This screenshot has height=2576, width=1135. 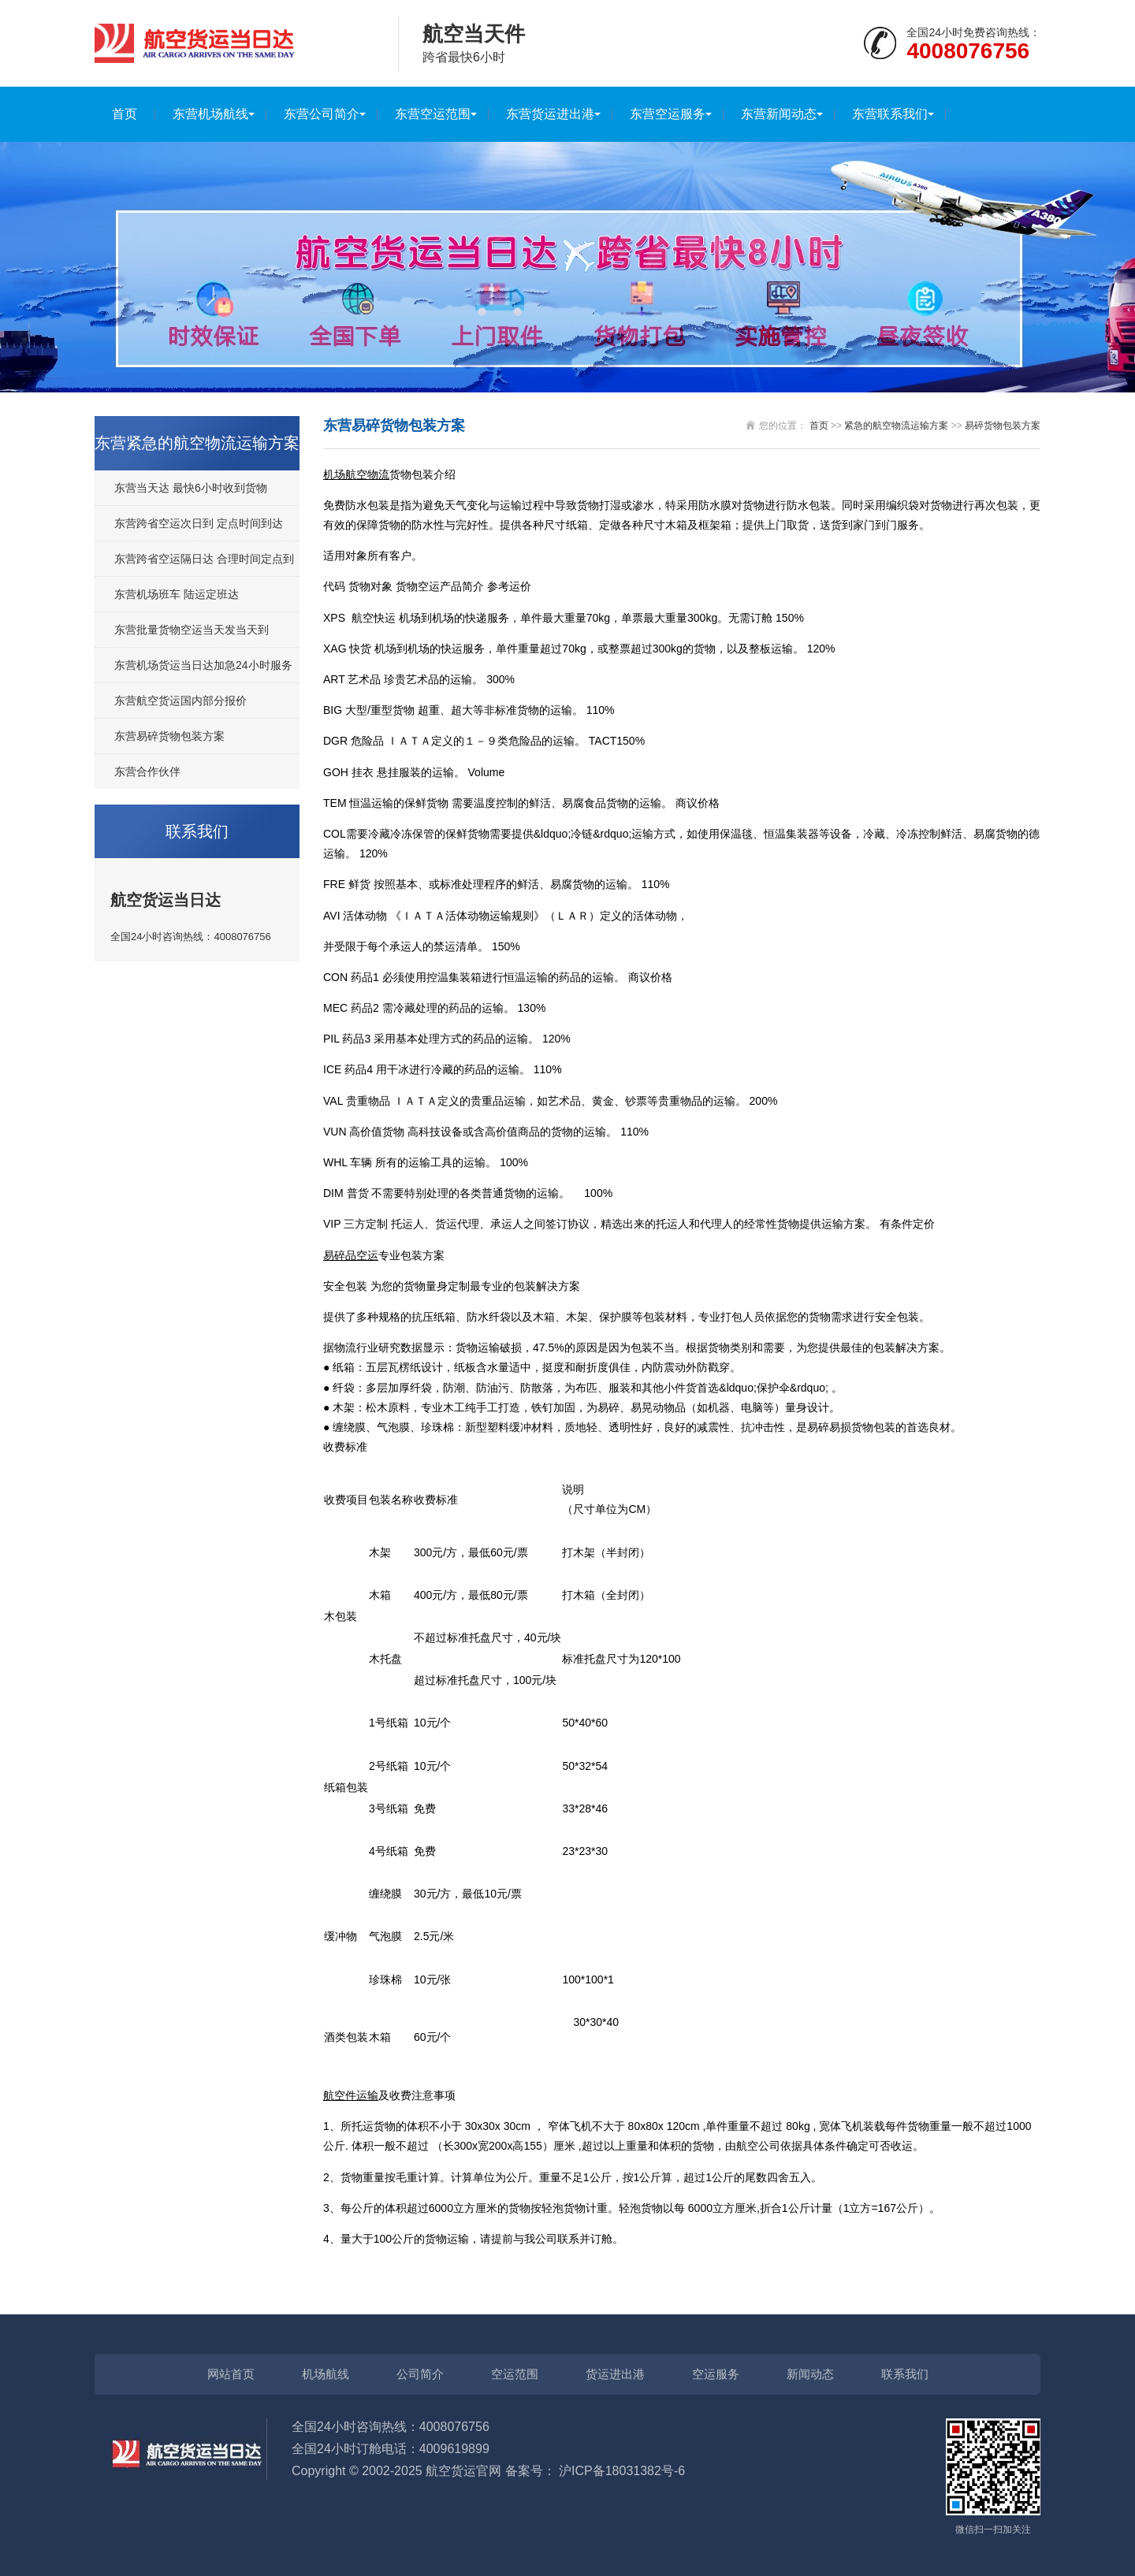 What do you see at coordinates (176, 594) in the screenshot?
I see `东营机场班车 陆运定班达` at bounding box center [176, 594].